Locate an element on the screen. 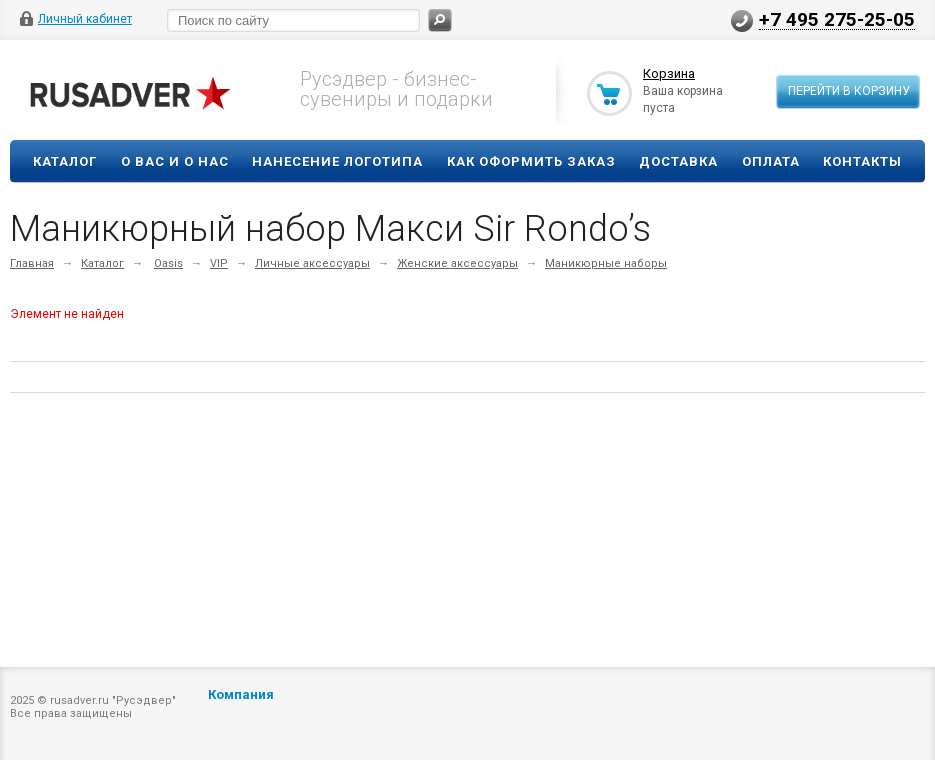 The width and height of the screenshot is (935, 760). Контакты is located at coordinates (862, 161).